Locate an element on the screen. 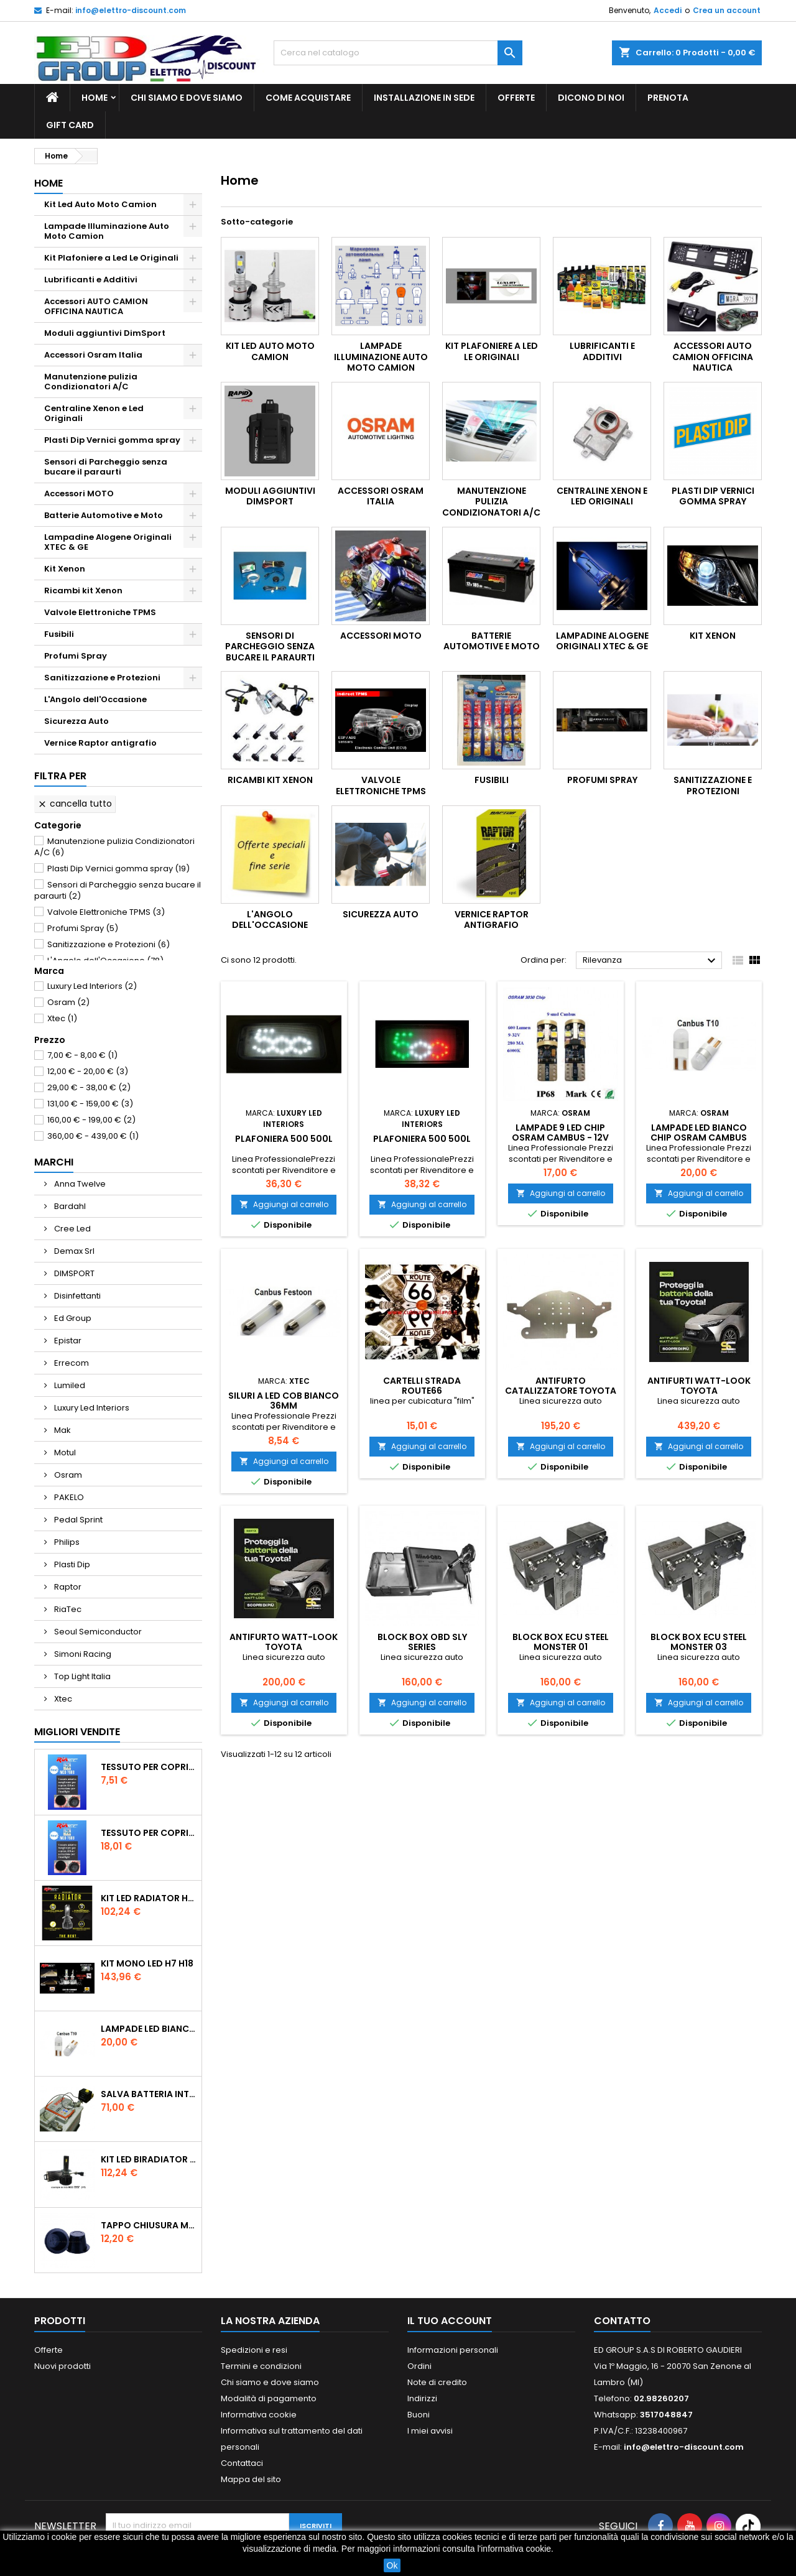  info@elettro-discount.com is located at coordinates (130, 10).